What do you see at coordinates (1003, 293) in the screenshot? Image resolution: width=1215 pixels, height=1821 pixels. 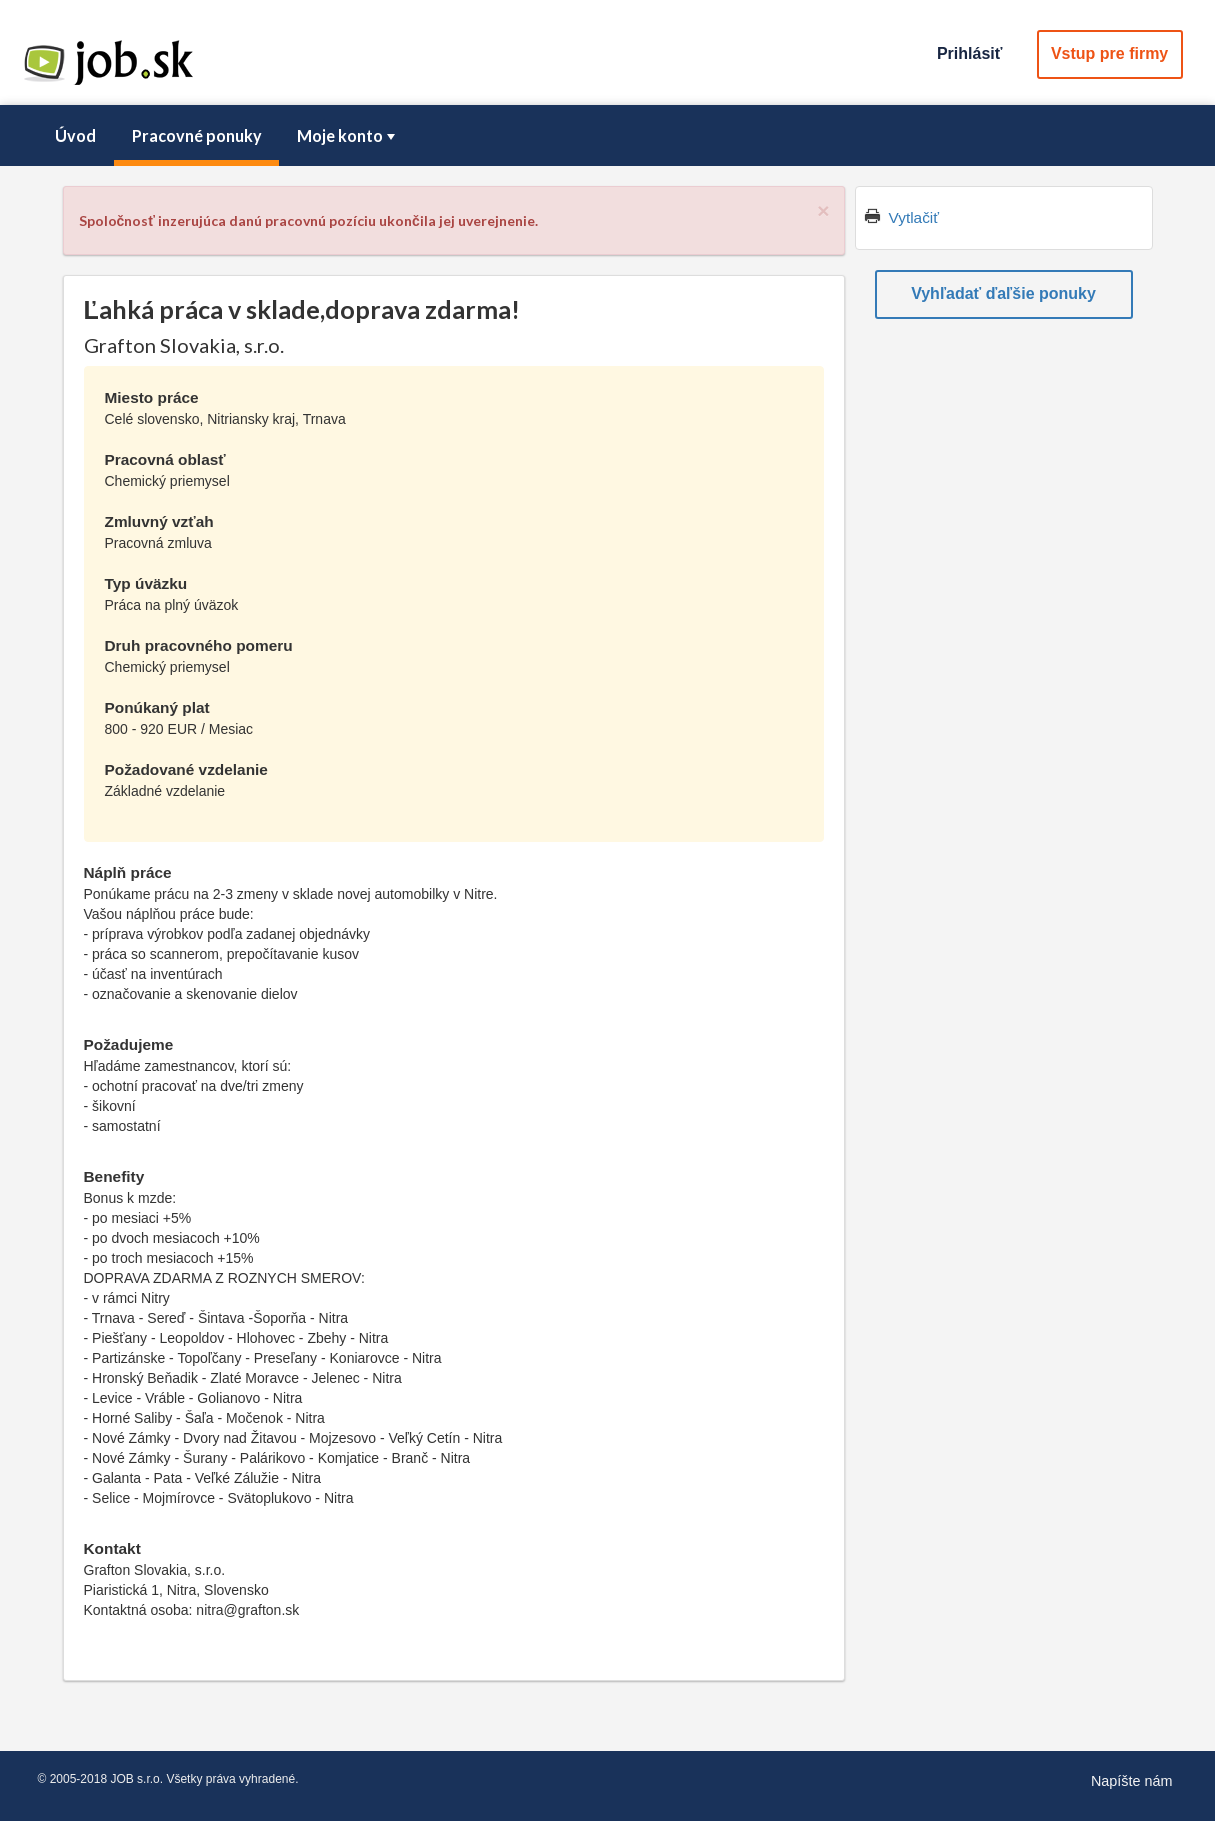 I see `Vyhľadať ďaľšie ponuky` at bounding box center [1003, 293].